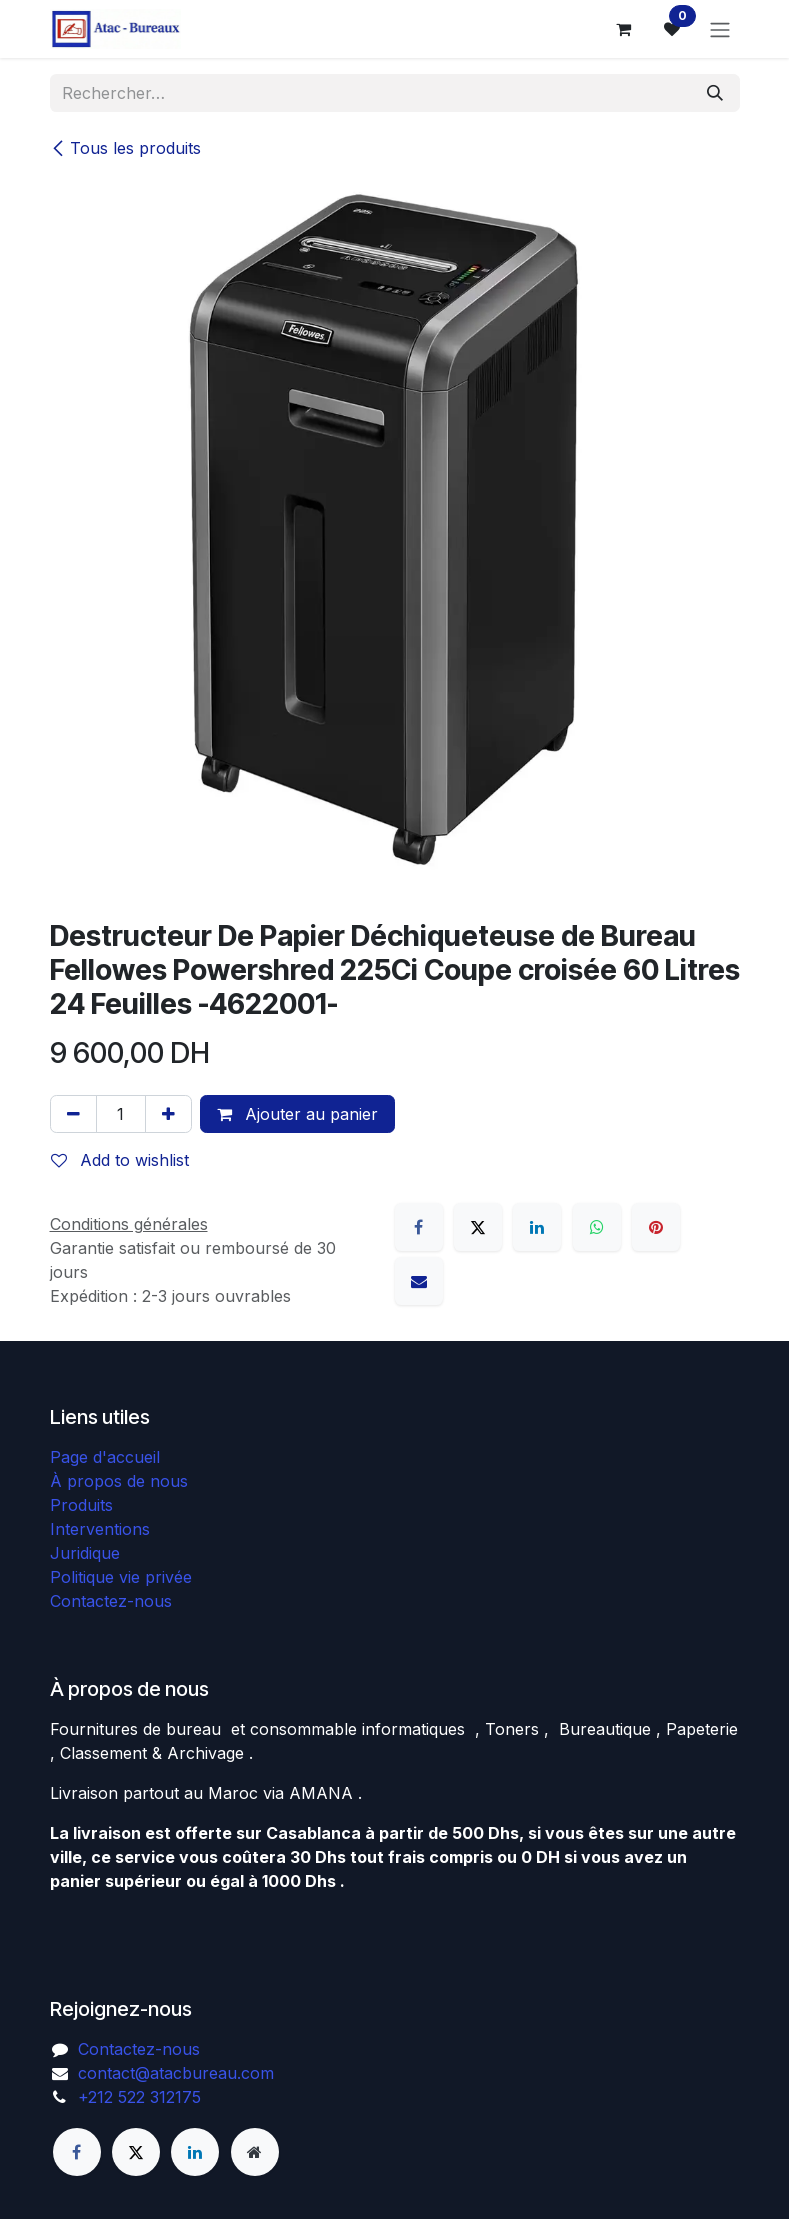 Image resolution: width=789 pixels, height=2219 pixels. What do you see at coordinates (73, 1114) in the screenshot?
I see `[Supprimer]` at bounding box center [73, 1114].